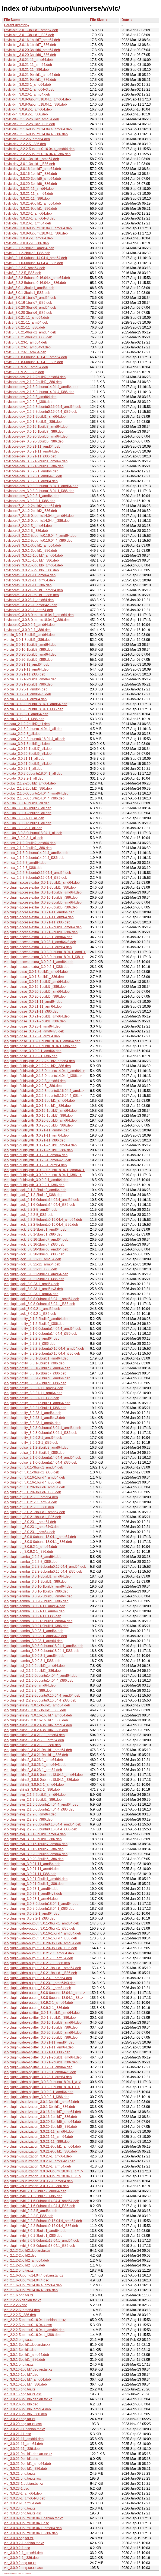 The width and height of the screenshot is (161, 2576). Describe the element at coordinates (44, 1170) in the screenshot. I see `vlc-plugin-fluidsynth_3.0.8-0ubuntu18.04.1_amd64..>` at that location.